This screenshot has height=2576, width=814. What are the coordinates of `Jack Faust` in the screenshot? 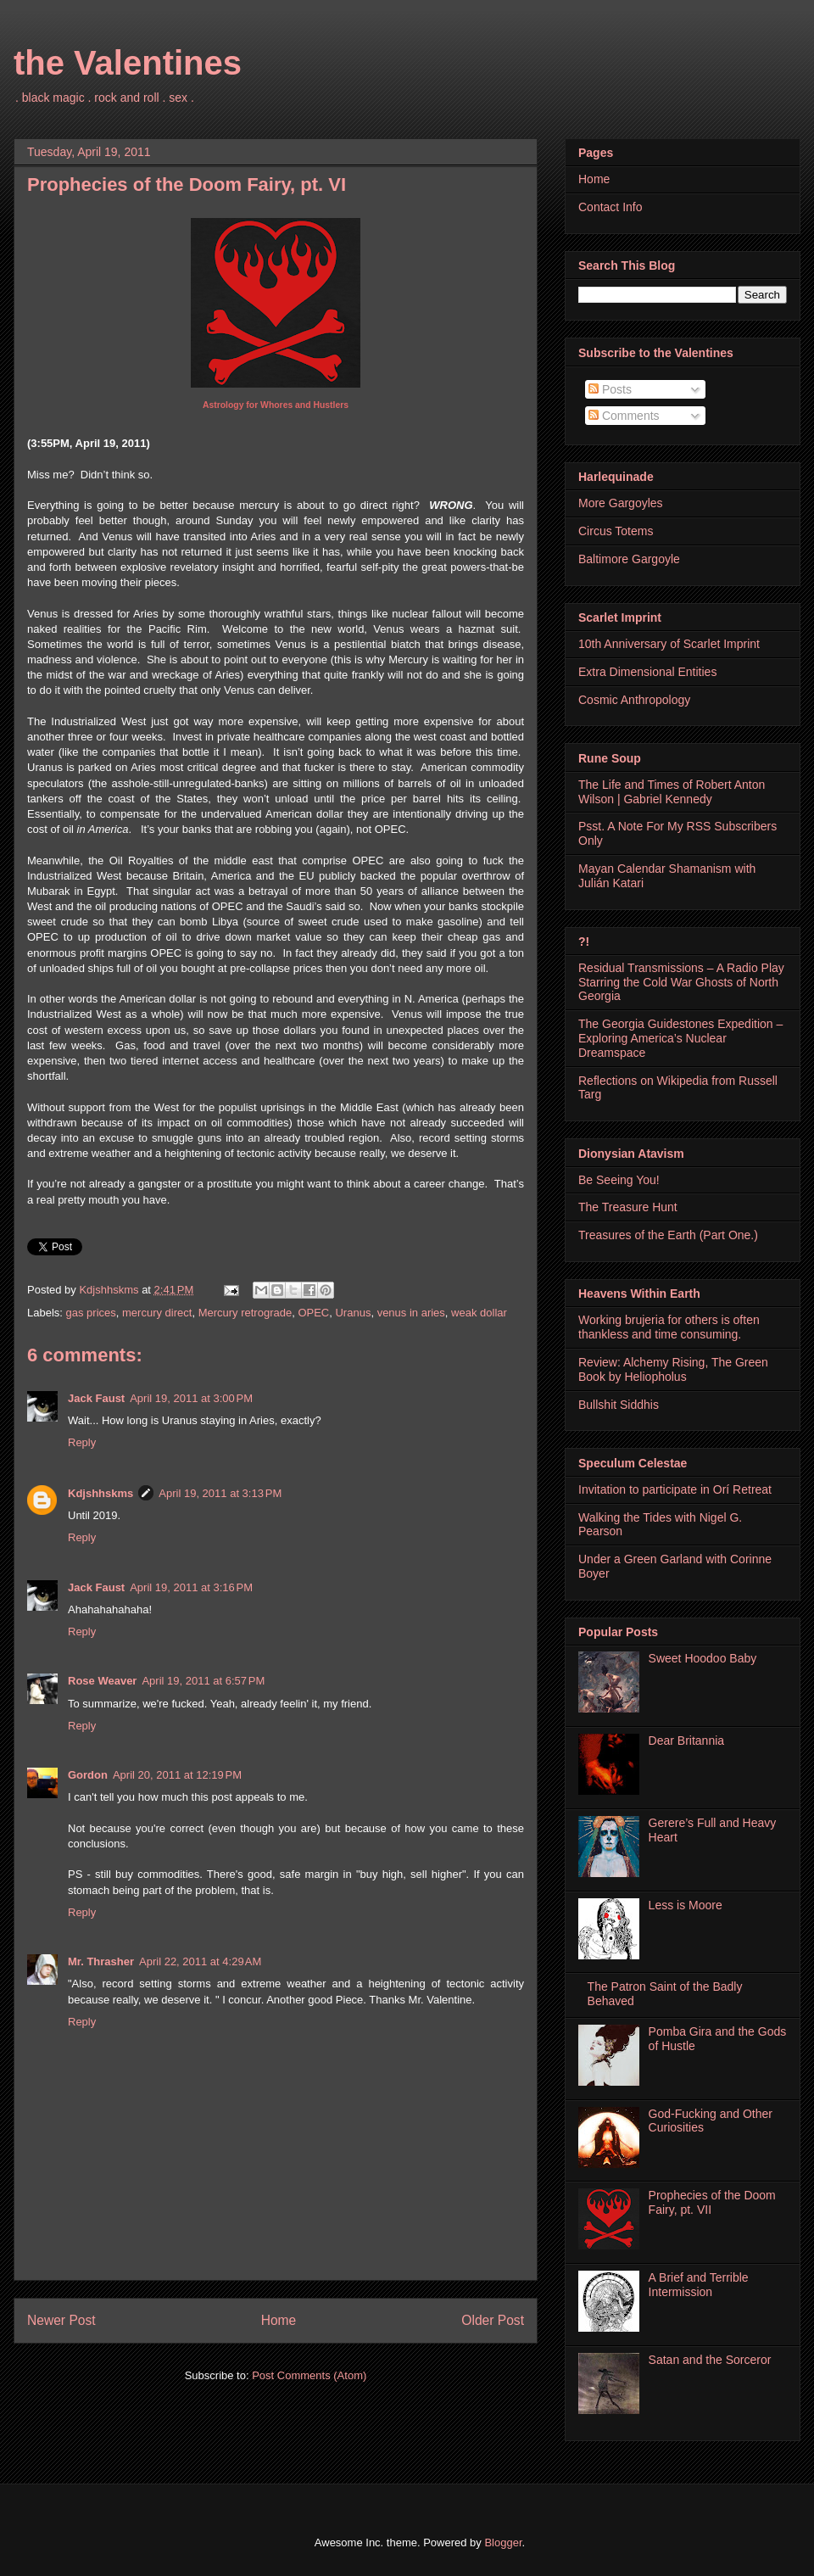 It's located at (96, 1398).